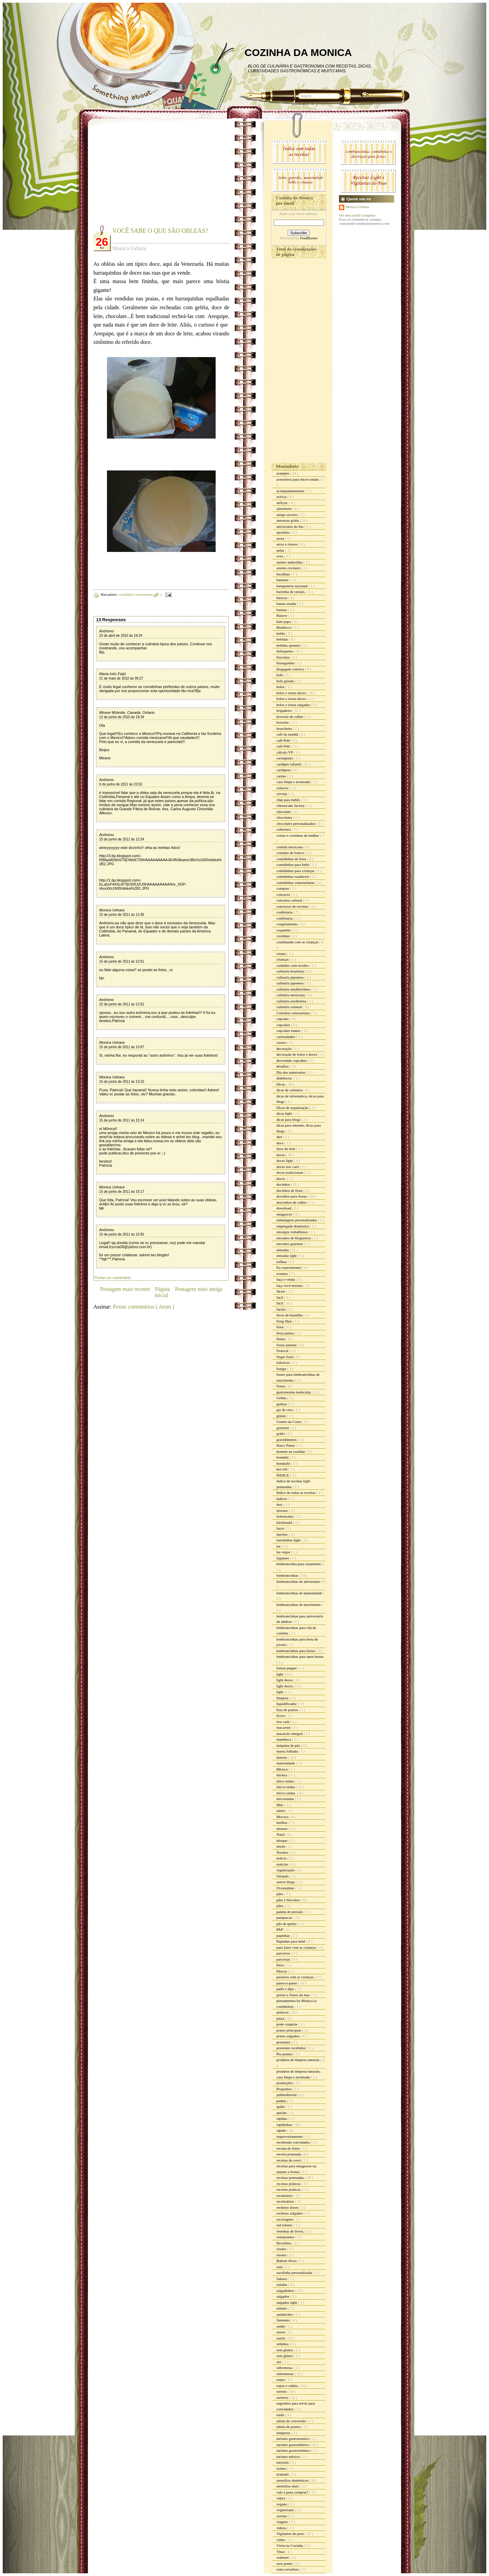 This screenshot has height=2576, width=489. Describe the element at coordinates (280, 1143) in the screenshot. I see `doce` at that location.